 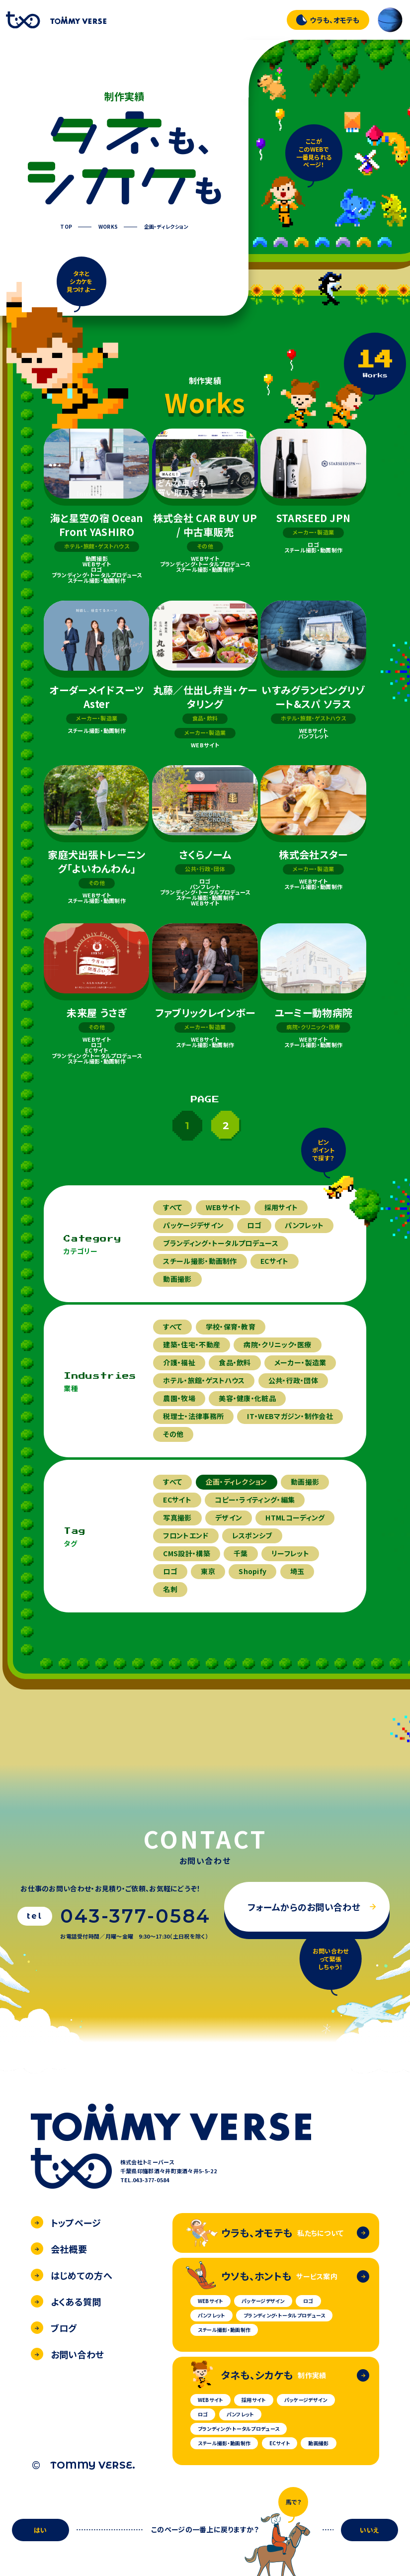 I want to click on 食品・飲料, so click(x=235, y=1362).